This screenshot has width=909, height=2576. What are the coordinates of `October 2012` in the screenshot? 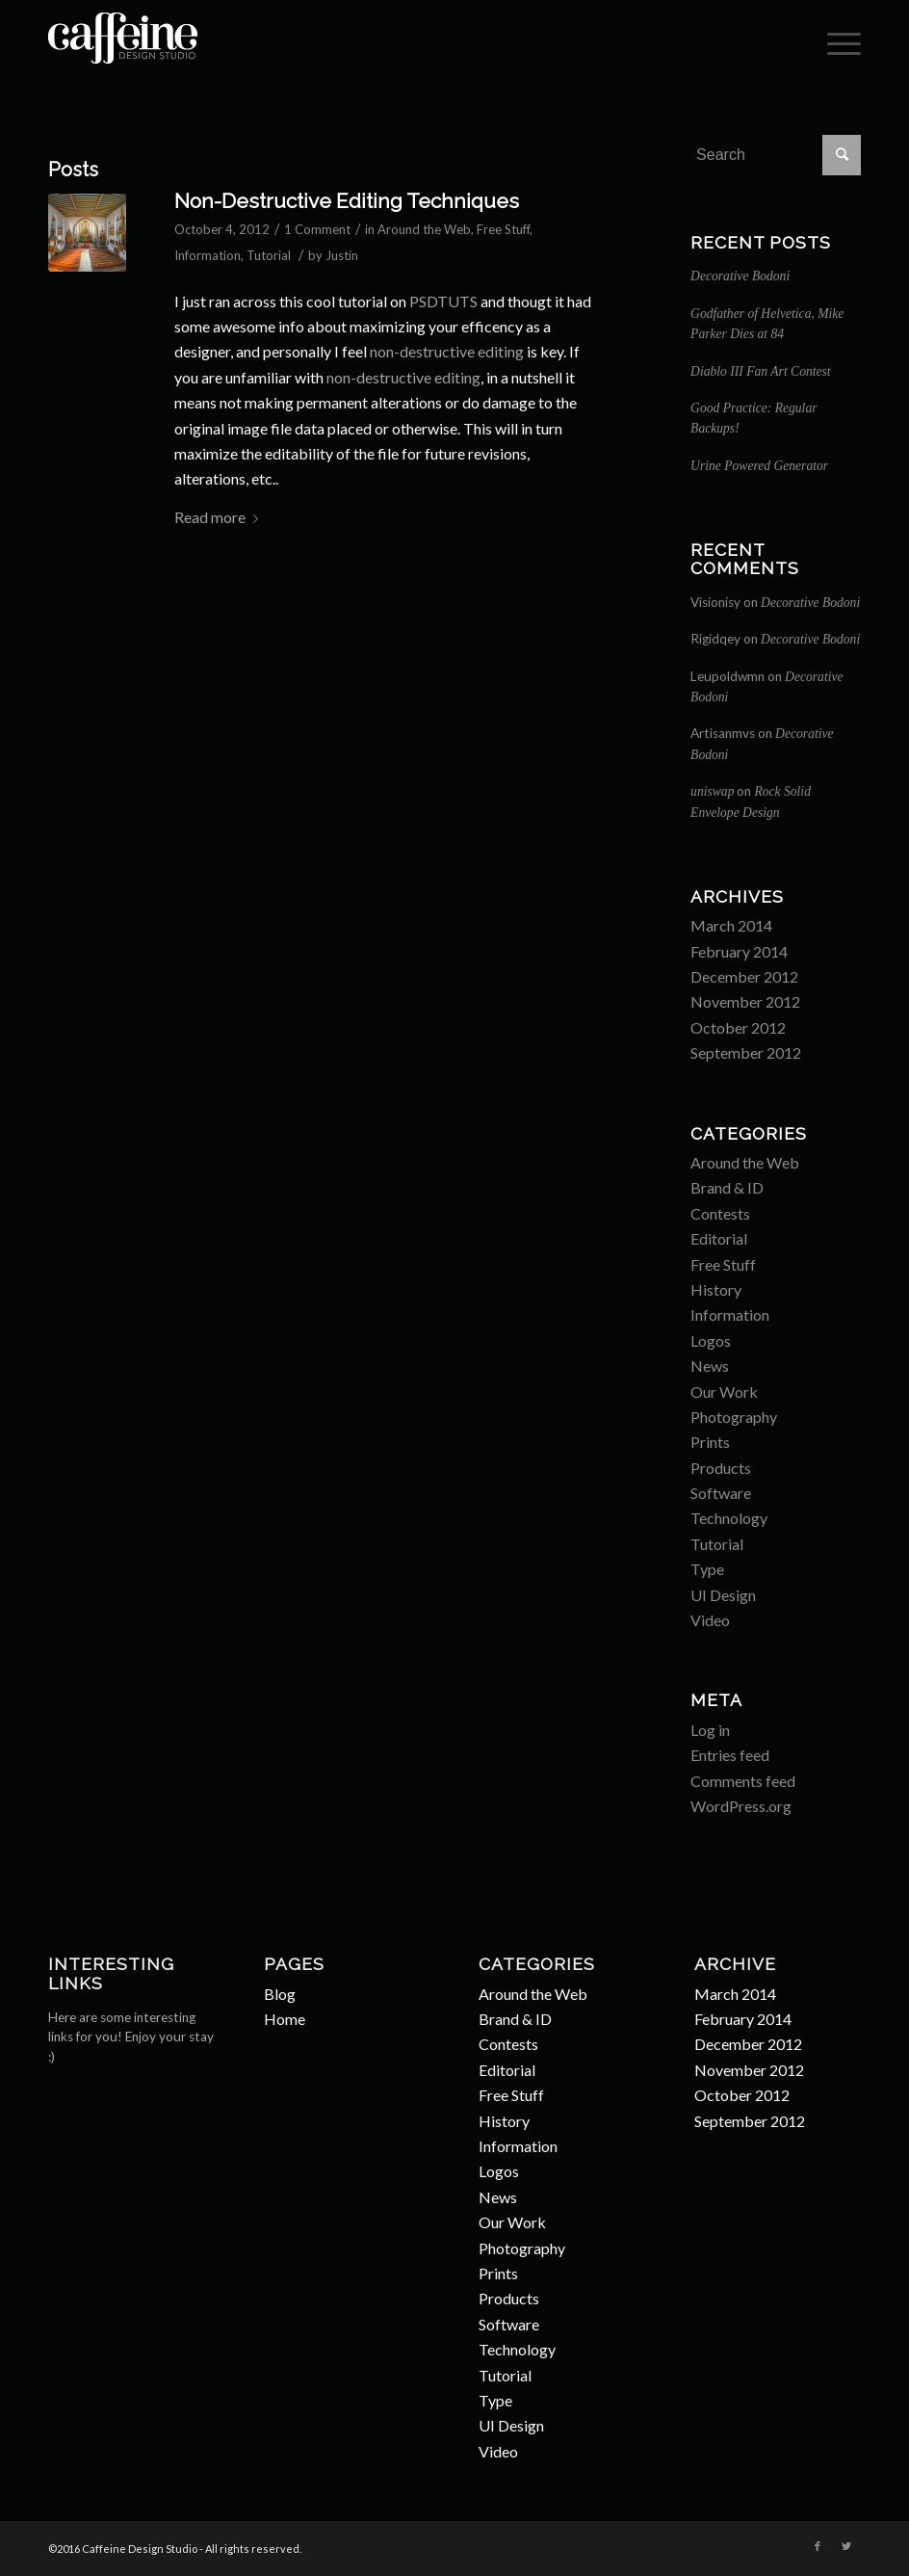 It's located at (738, 1027).